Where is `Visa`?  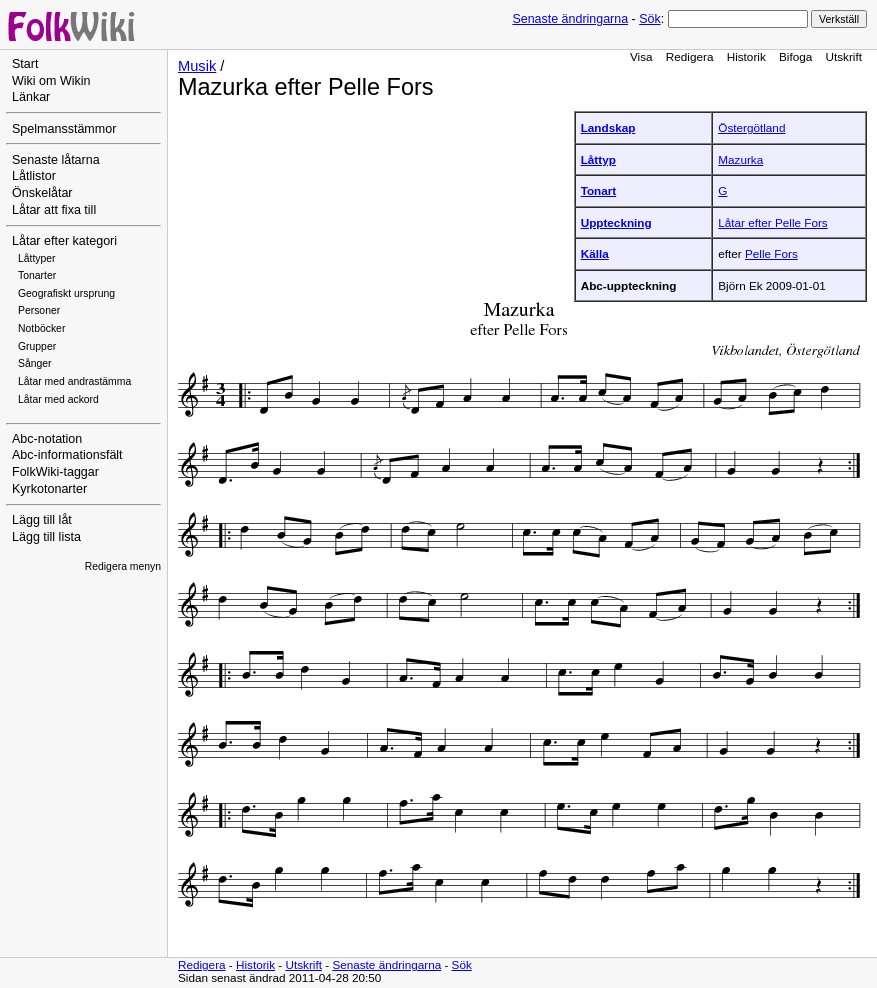
Visa is located at coordinates (641, 56).